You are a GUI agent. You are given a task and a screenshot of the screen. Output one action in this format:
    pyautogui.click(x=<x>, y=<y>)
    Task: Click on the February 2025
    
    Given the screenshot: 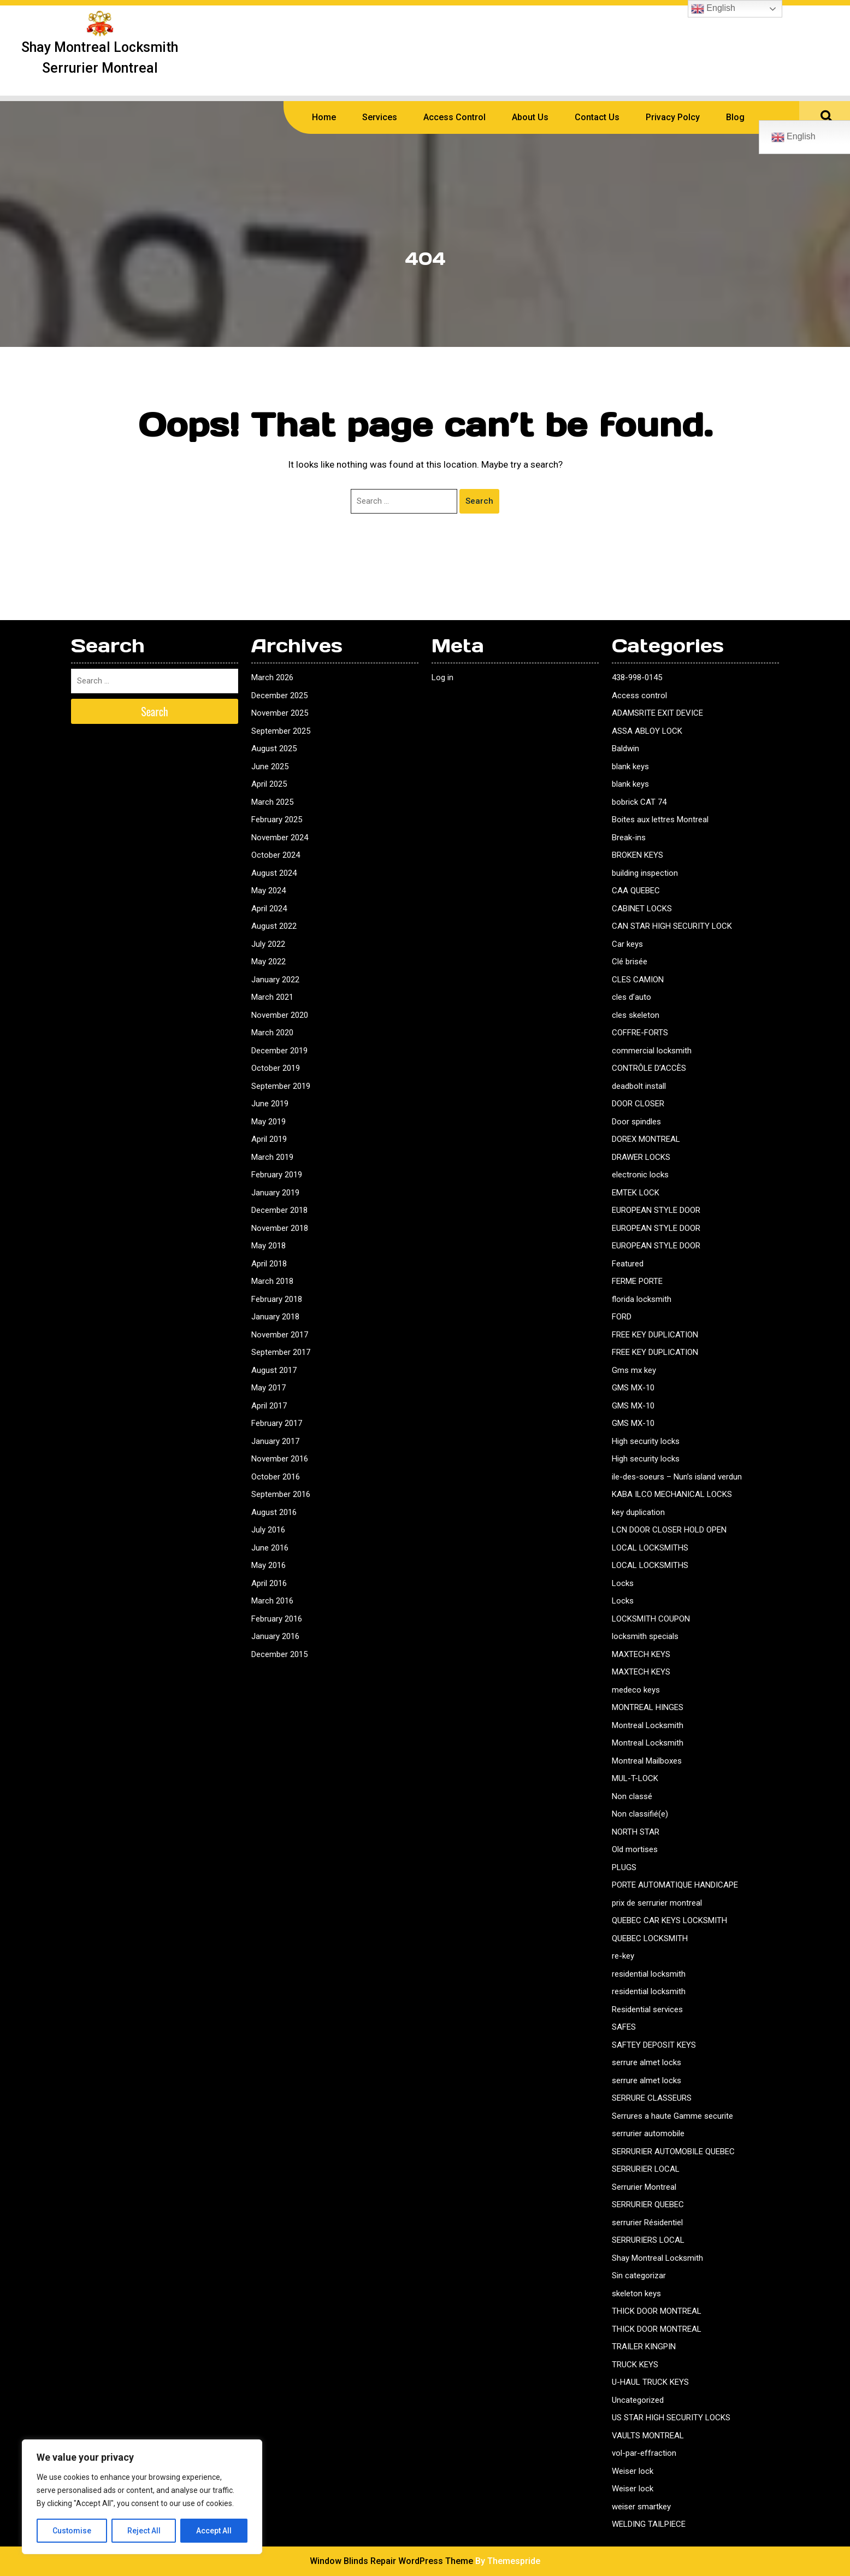 What is the action you would take?
    pyautogui.click(x=276, y=819)
    